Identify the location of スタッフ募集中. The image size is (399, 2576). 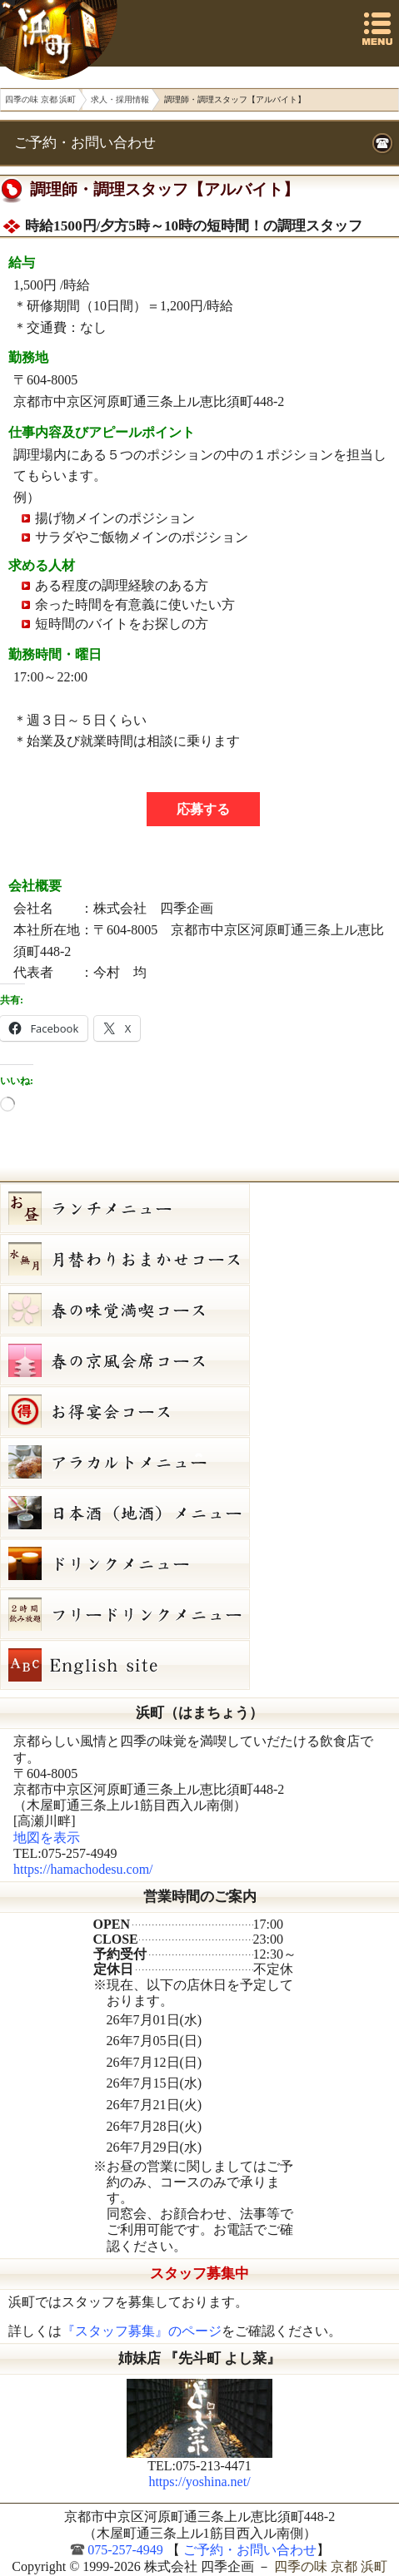
(199, 2273).